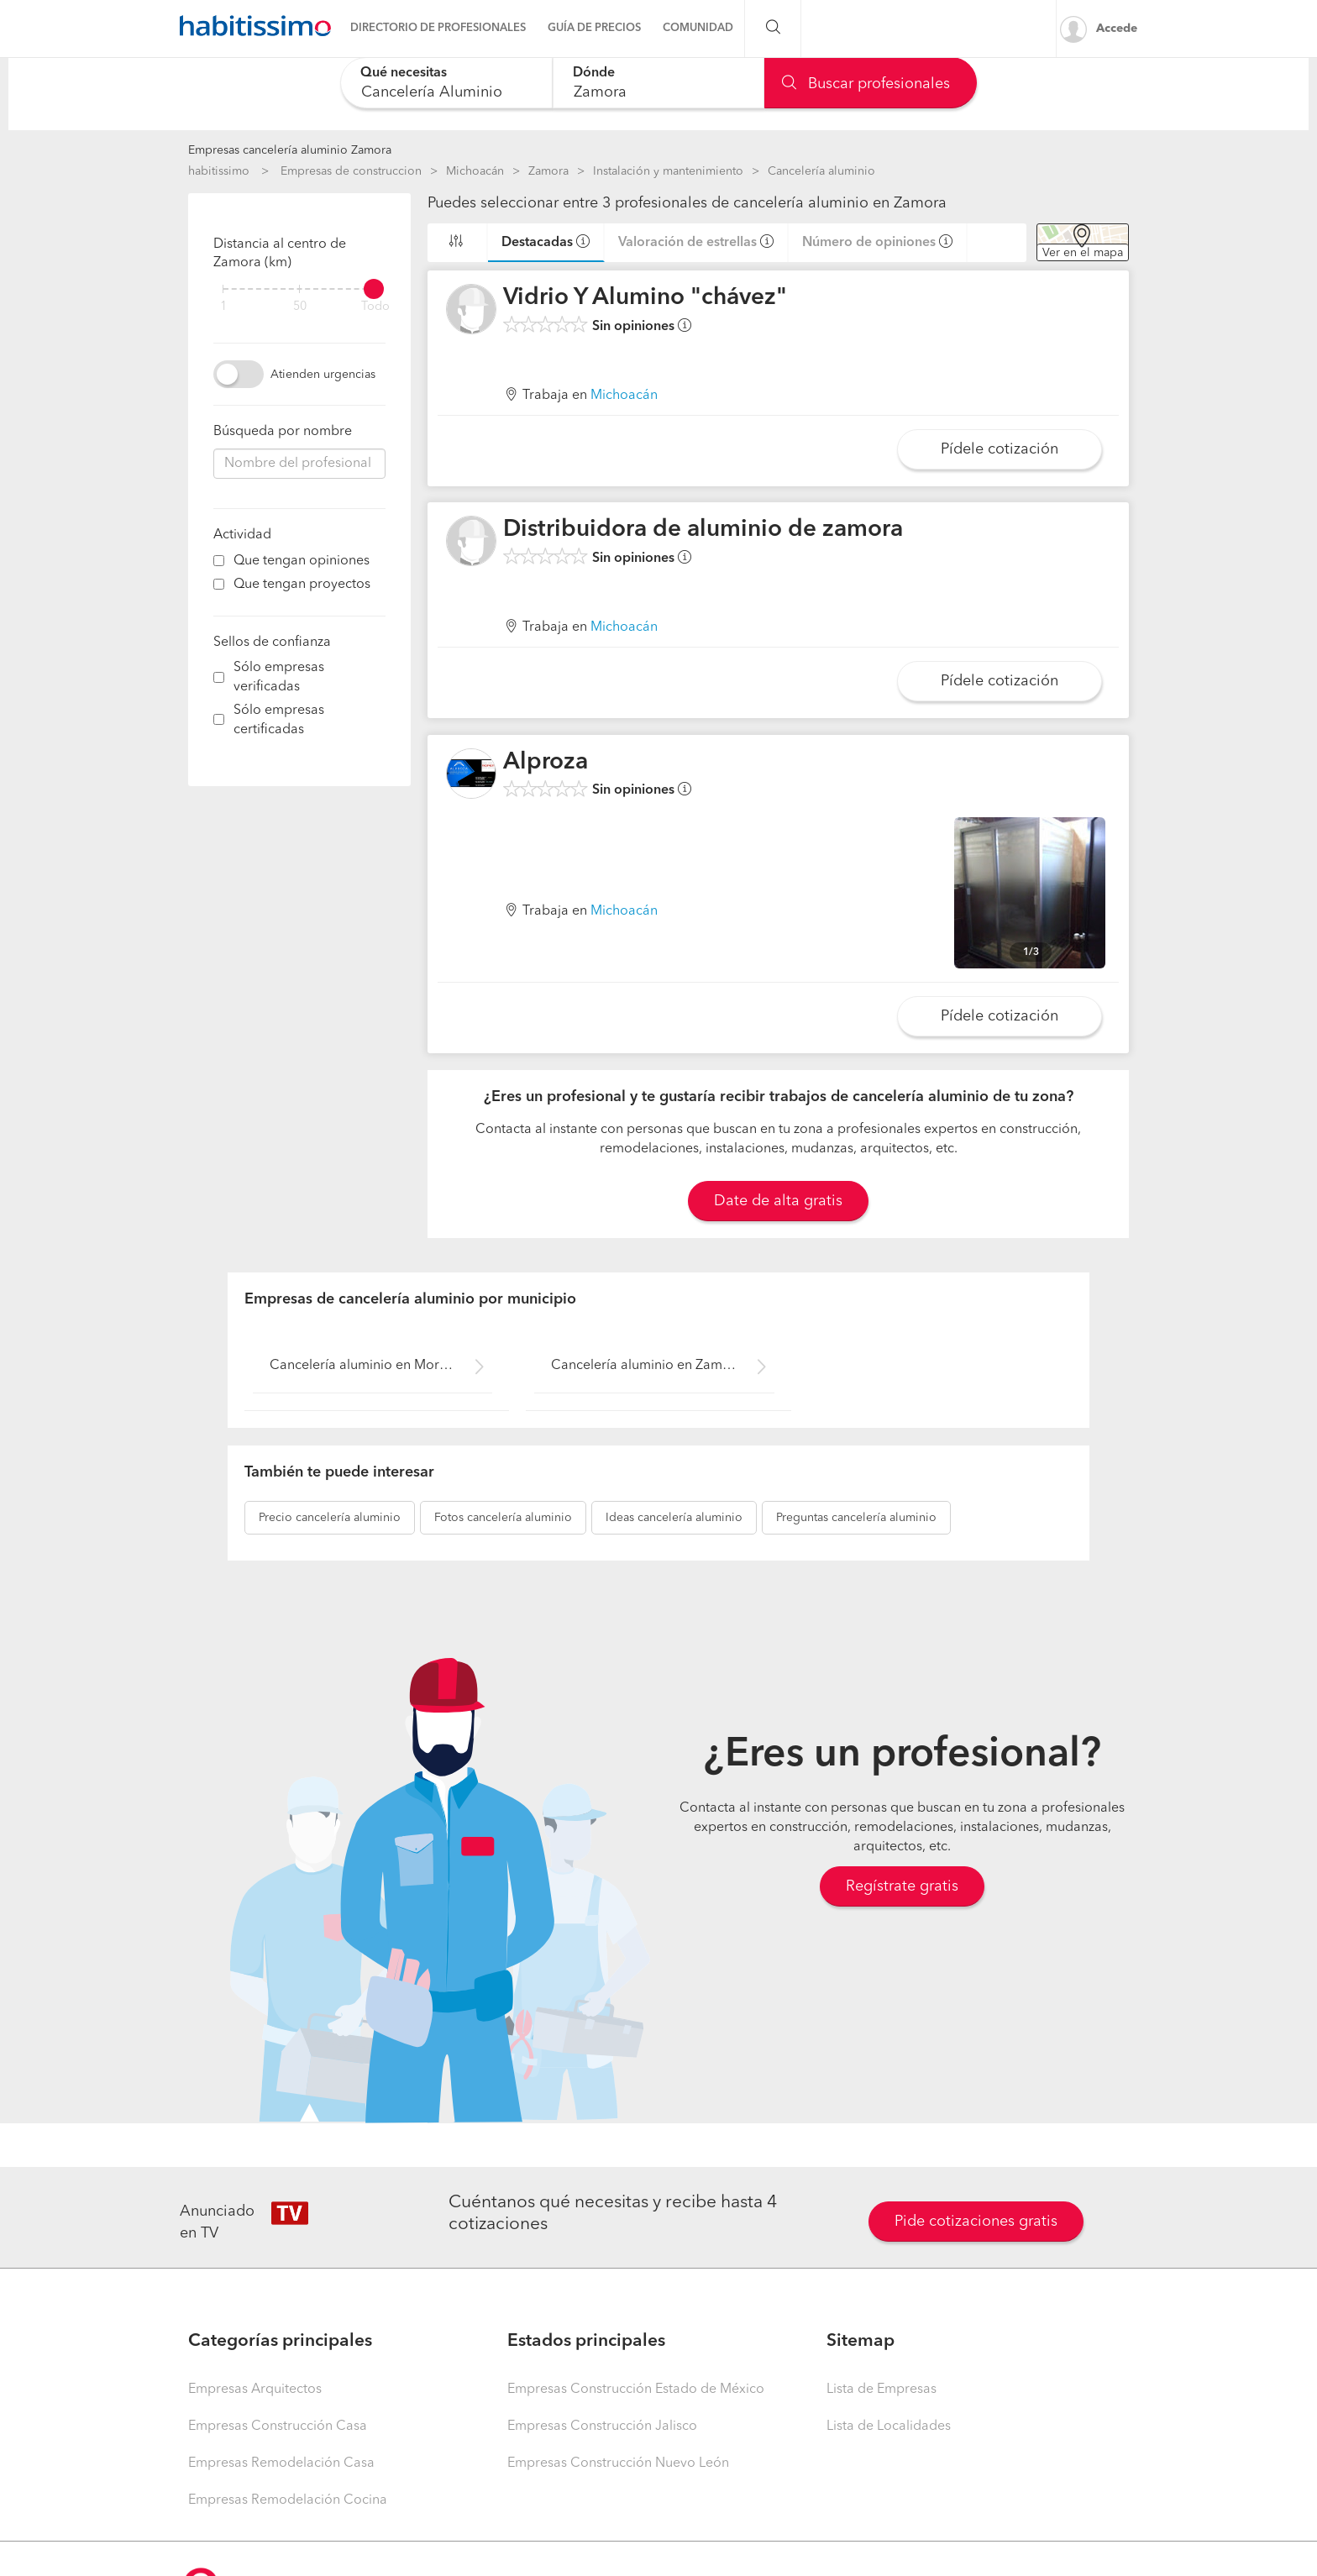 The height and width of the screenshot is (2576, 1317). Describe the element at coordinates (687, 242) in the screenshot. I see `Valoración de estrellas` at that location.